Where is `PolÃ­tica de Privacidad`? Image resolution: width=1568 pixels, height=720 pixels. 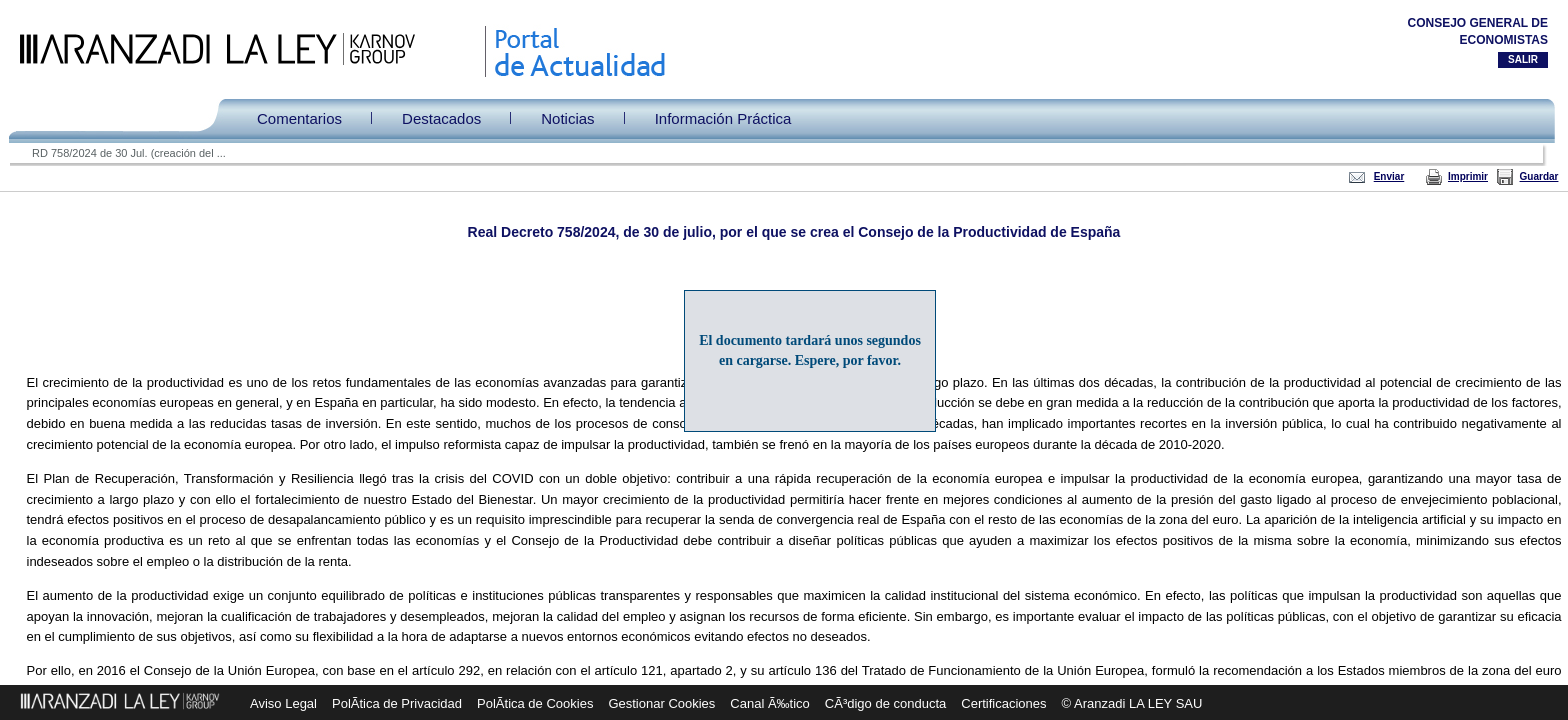 PolÃ­tica de Privacidad is located at coordinates (397, 703).